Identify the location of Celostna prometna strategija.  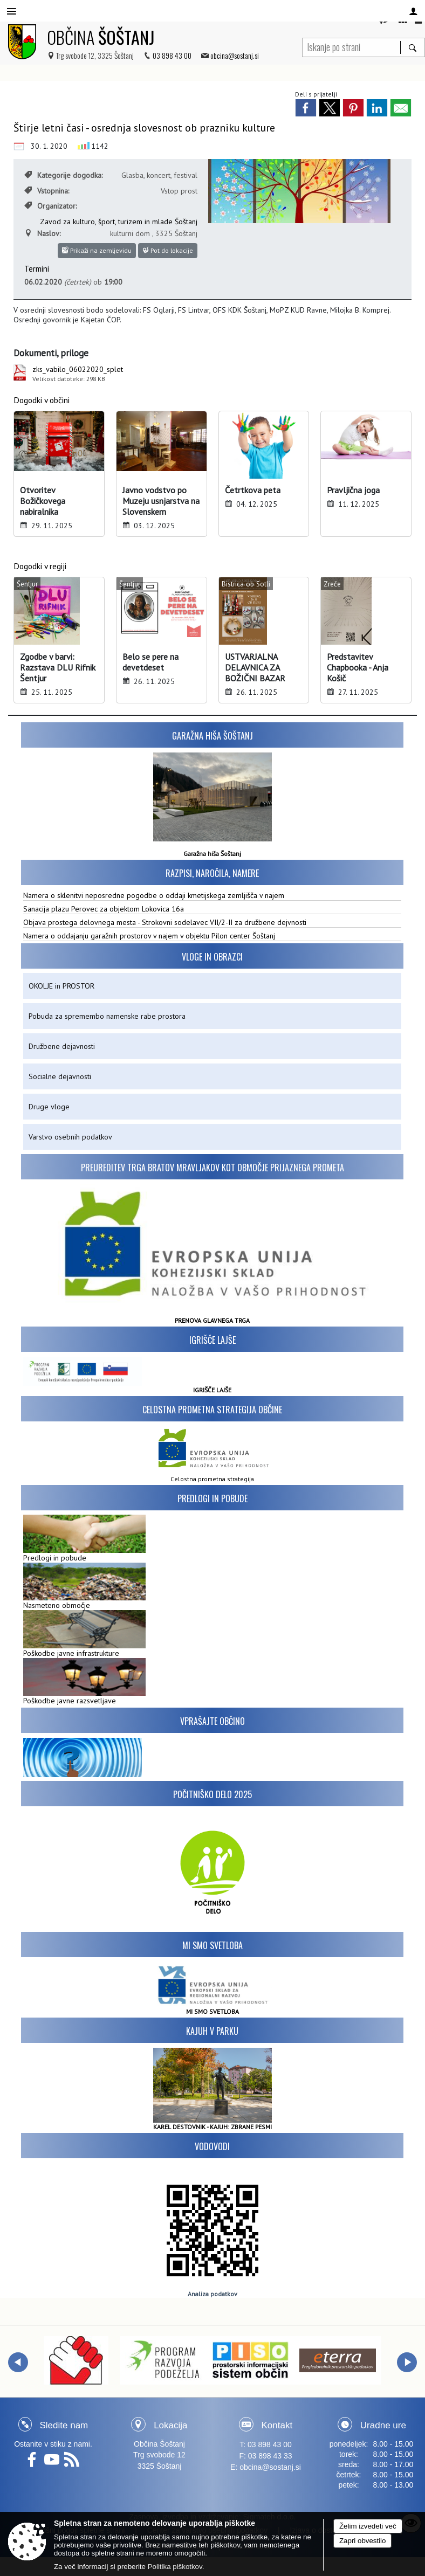
(212, 1479).